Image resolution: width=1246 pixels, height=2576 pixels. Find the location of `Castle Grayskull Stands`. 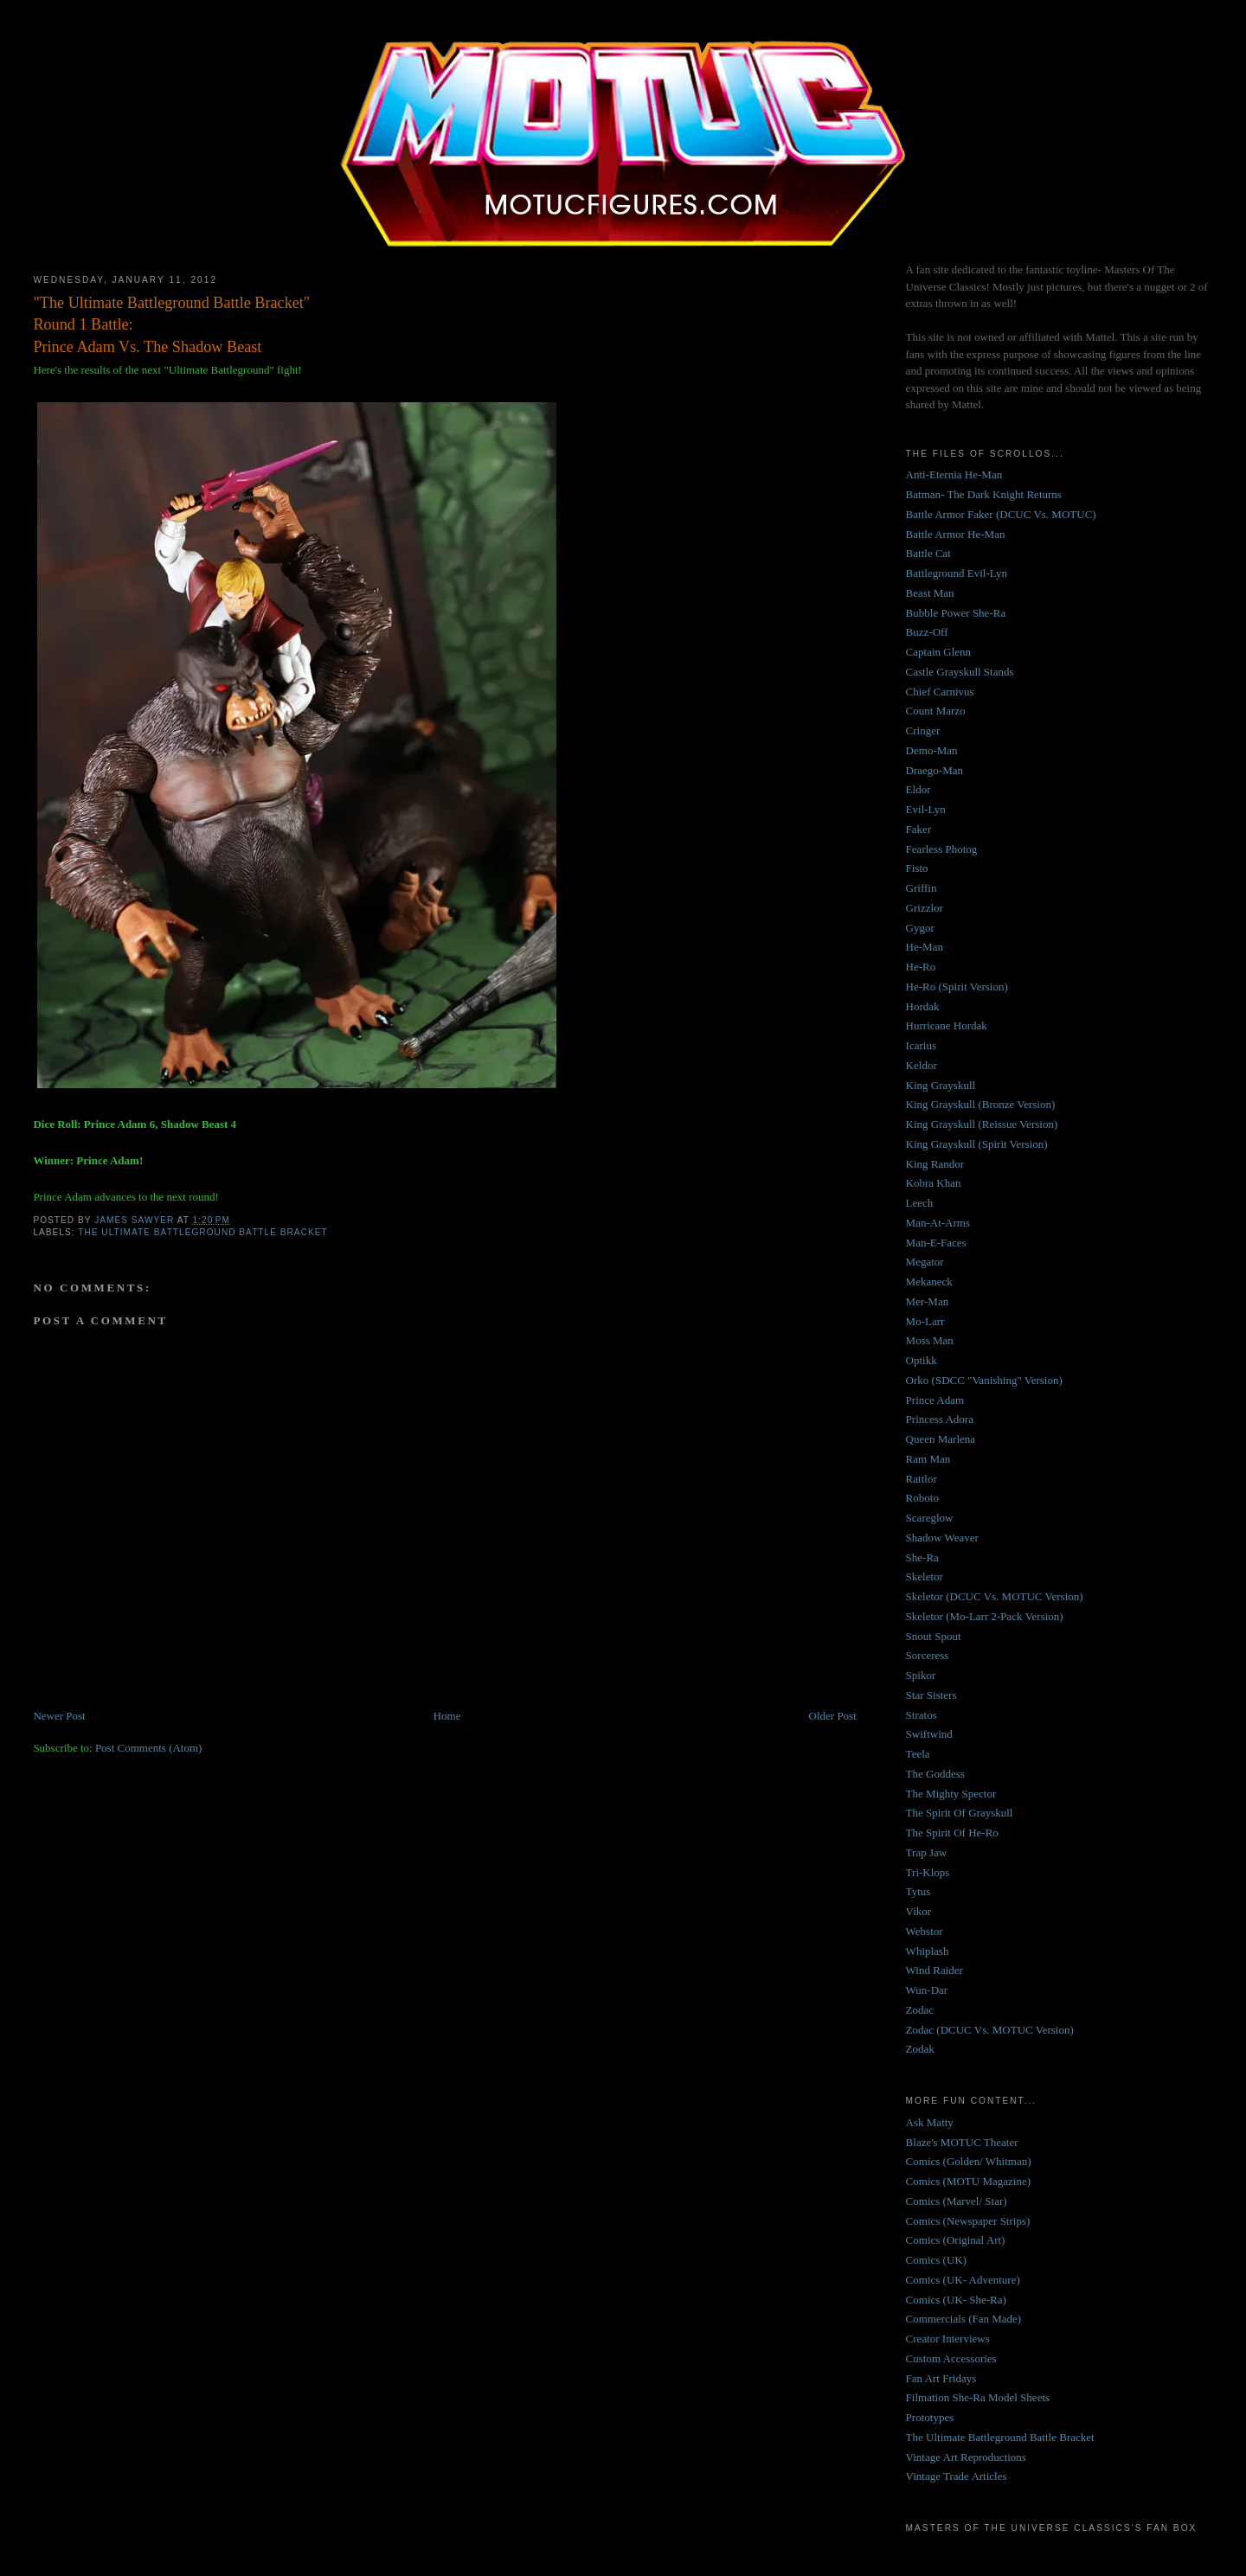

Castle Grayskull Stands is located at coordinates (960, 671).